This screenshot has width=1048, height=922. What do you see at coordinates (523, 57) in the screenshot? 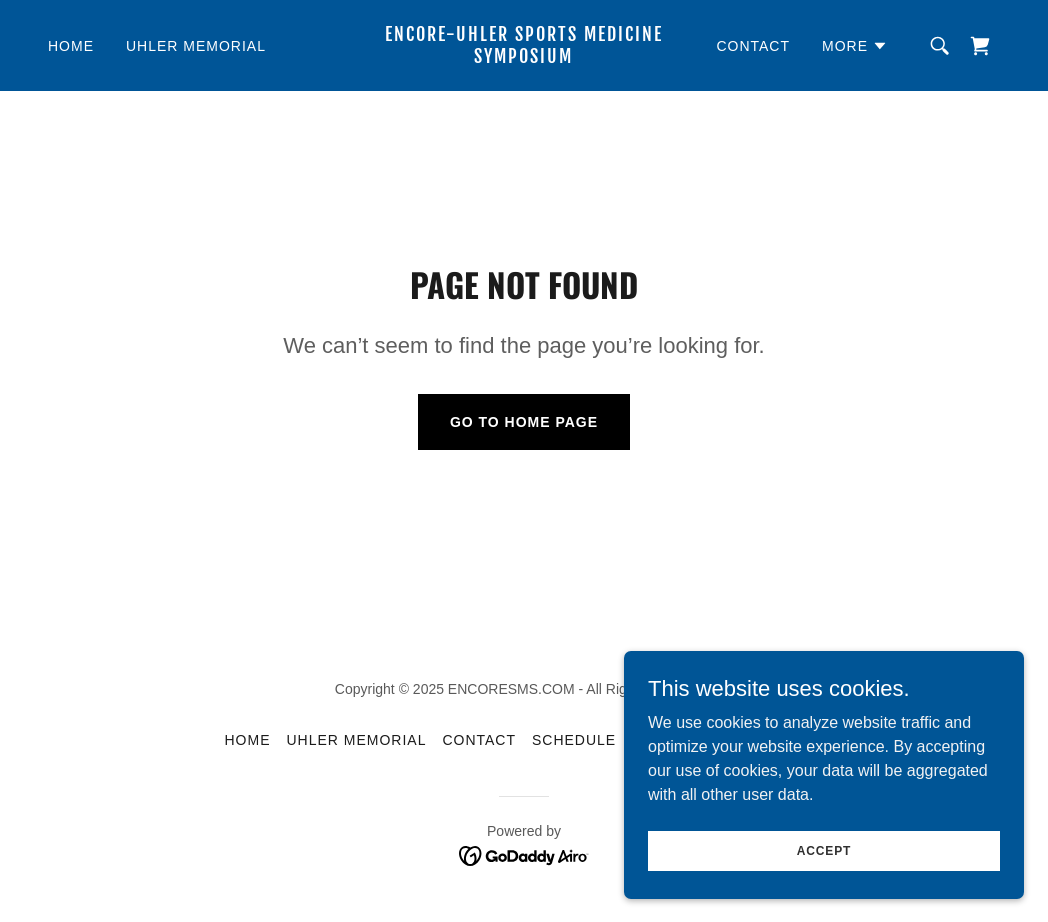
I see `[link]` at bounding box center [523, 57].